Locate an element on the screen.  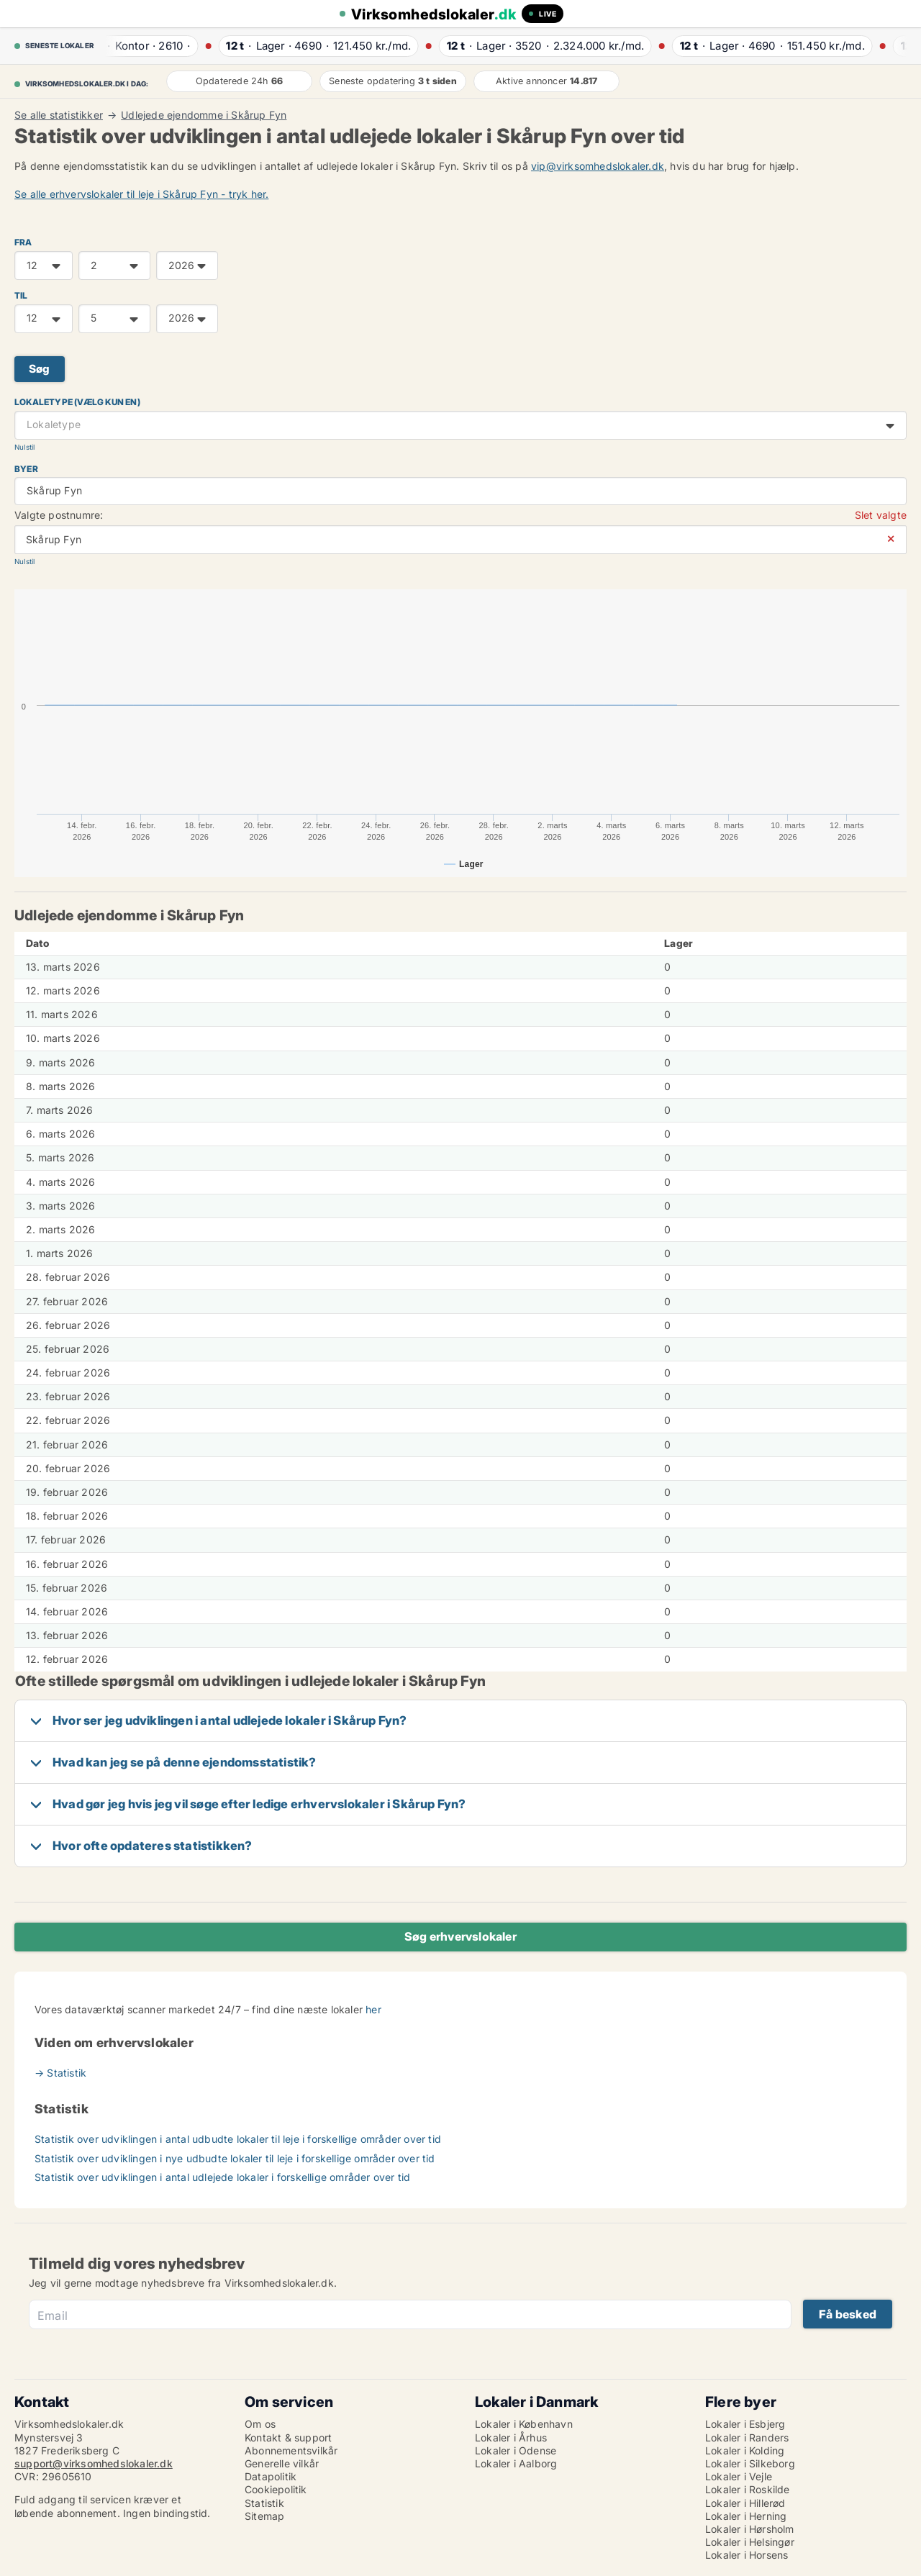
Lokaler i Silkeborg is located at coordinates (750, 2463).